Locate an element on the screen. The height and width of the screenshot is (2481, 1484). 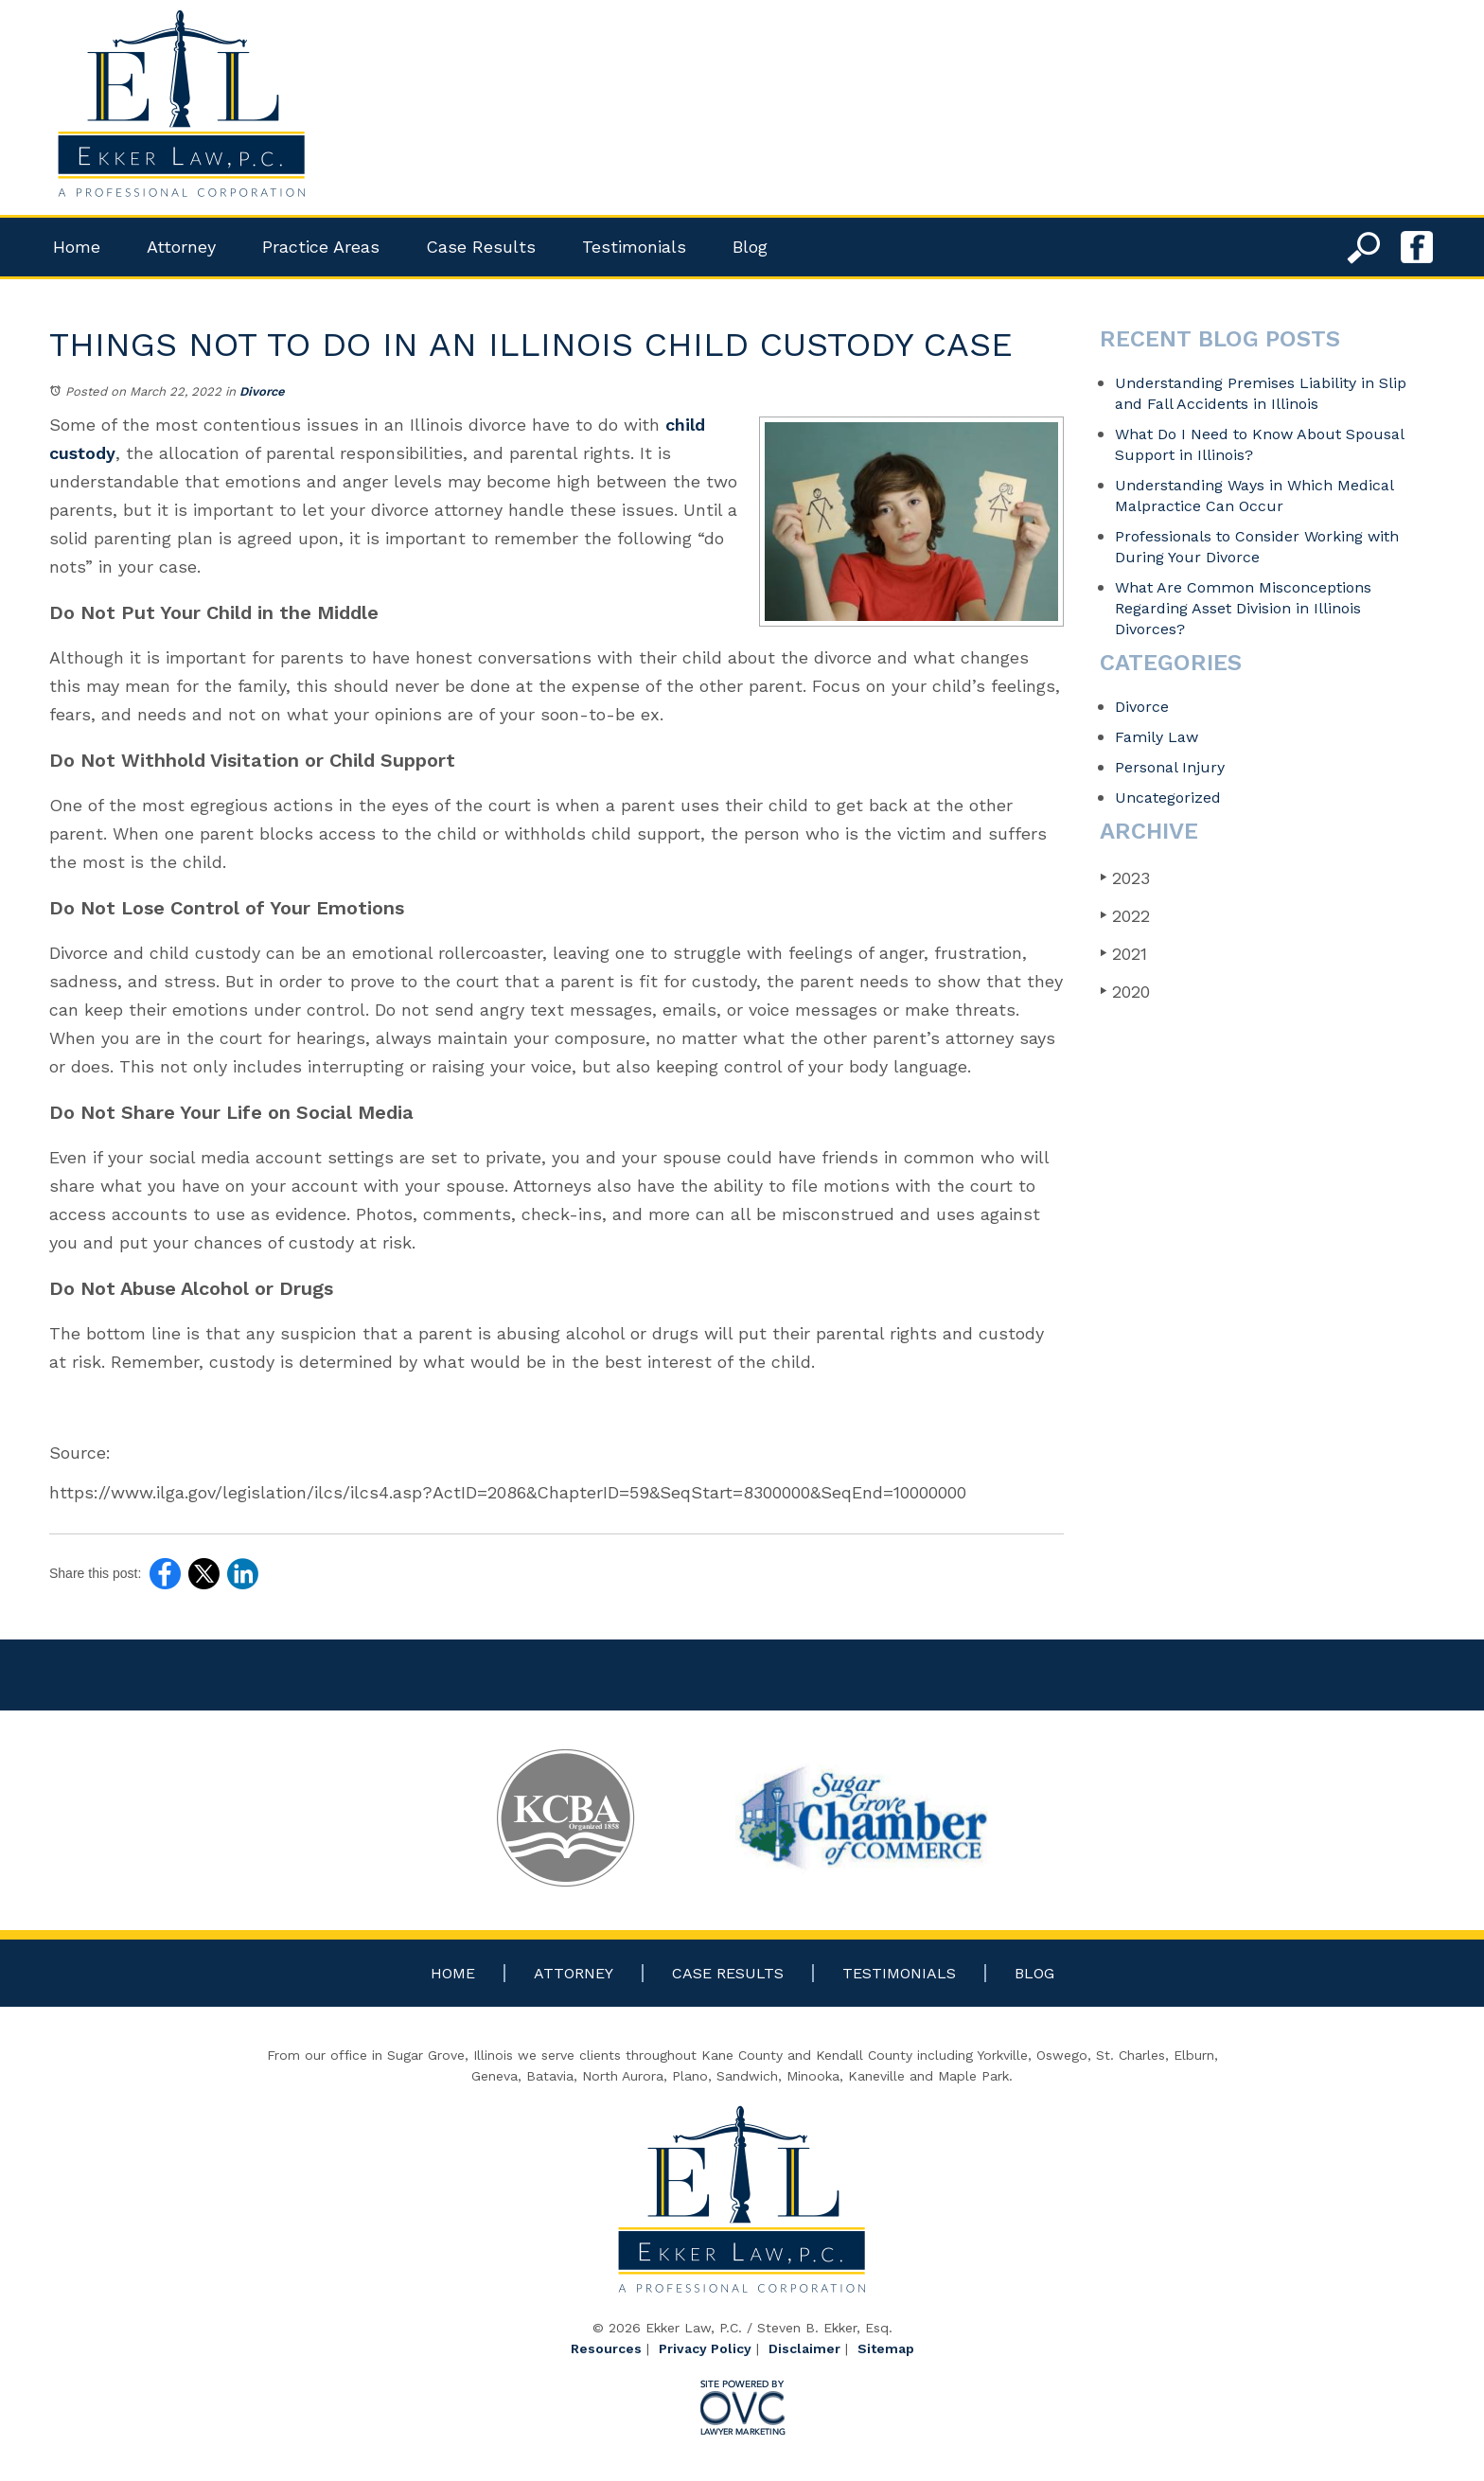
What Are Common Misconceptions Regarding Asset Division in Illinois Divorces? is located at coordinates (1243, 608).